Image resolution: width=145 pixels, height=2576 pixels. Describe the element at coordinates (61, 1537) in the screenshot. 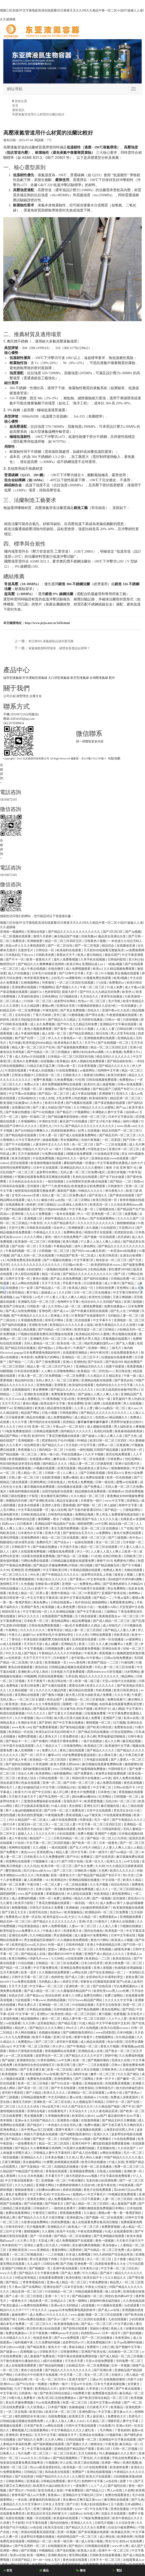

I see `精品一区二区三区在线观看` at that location.